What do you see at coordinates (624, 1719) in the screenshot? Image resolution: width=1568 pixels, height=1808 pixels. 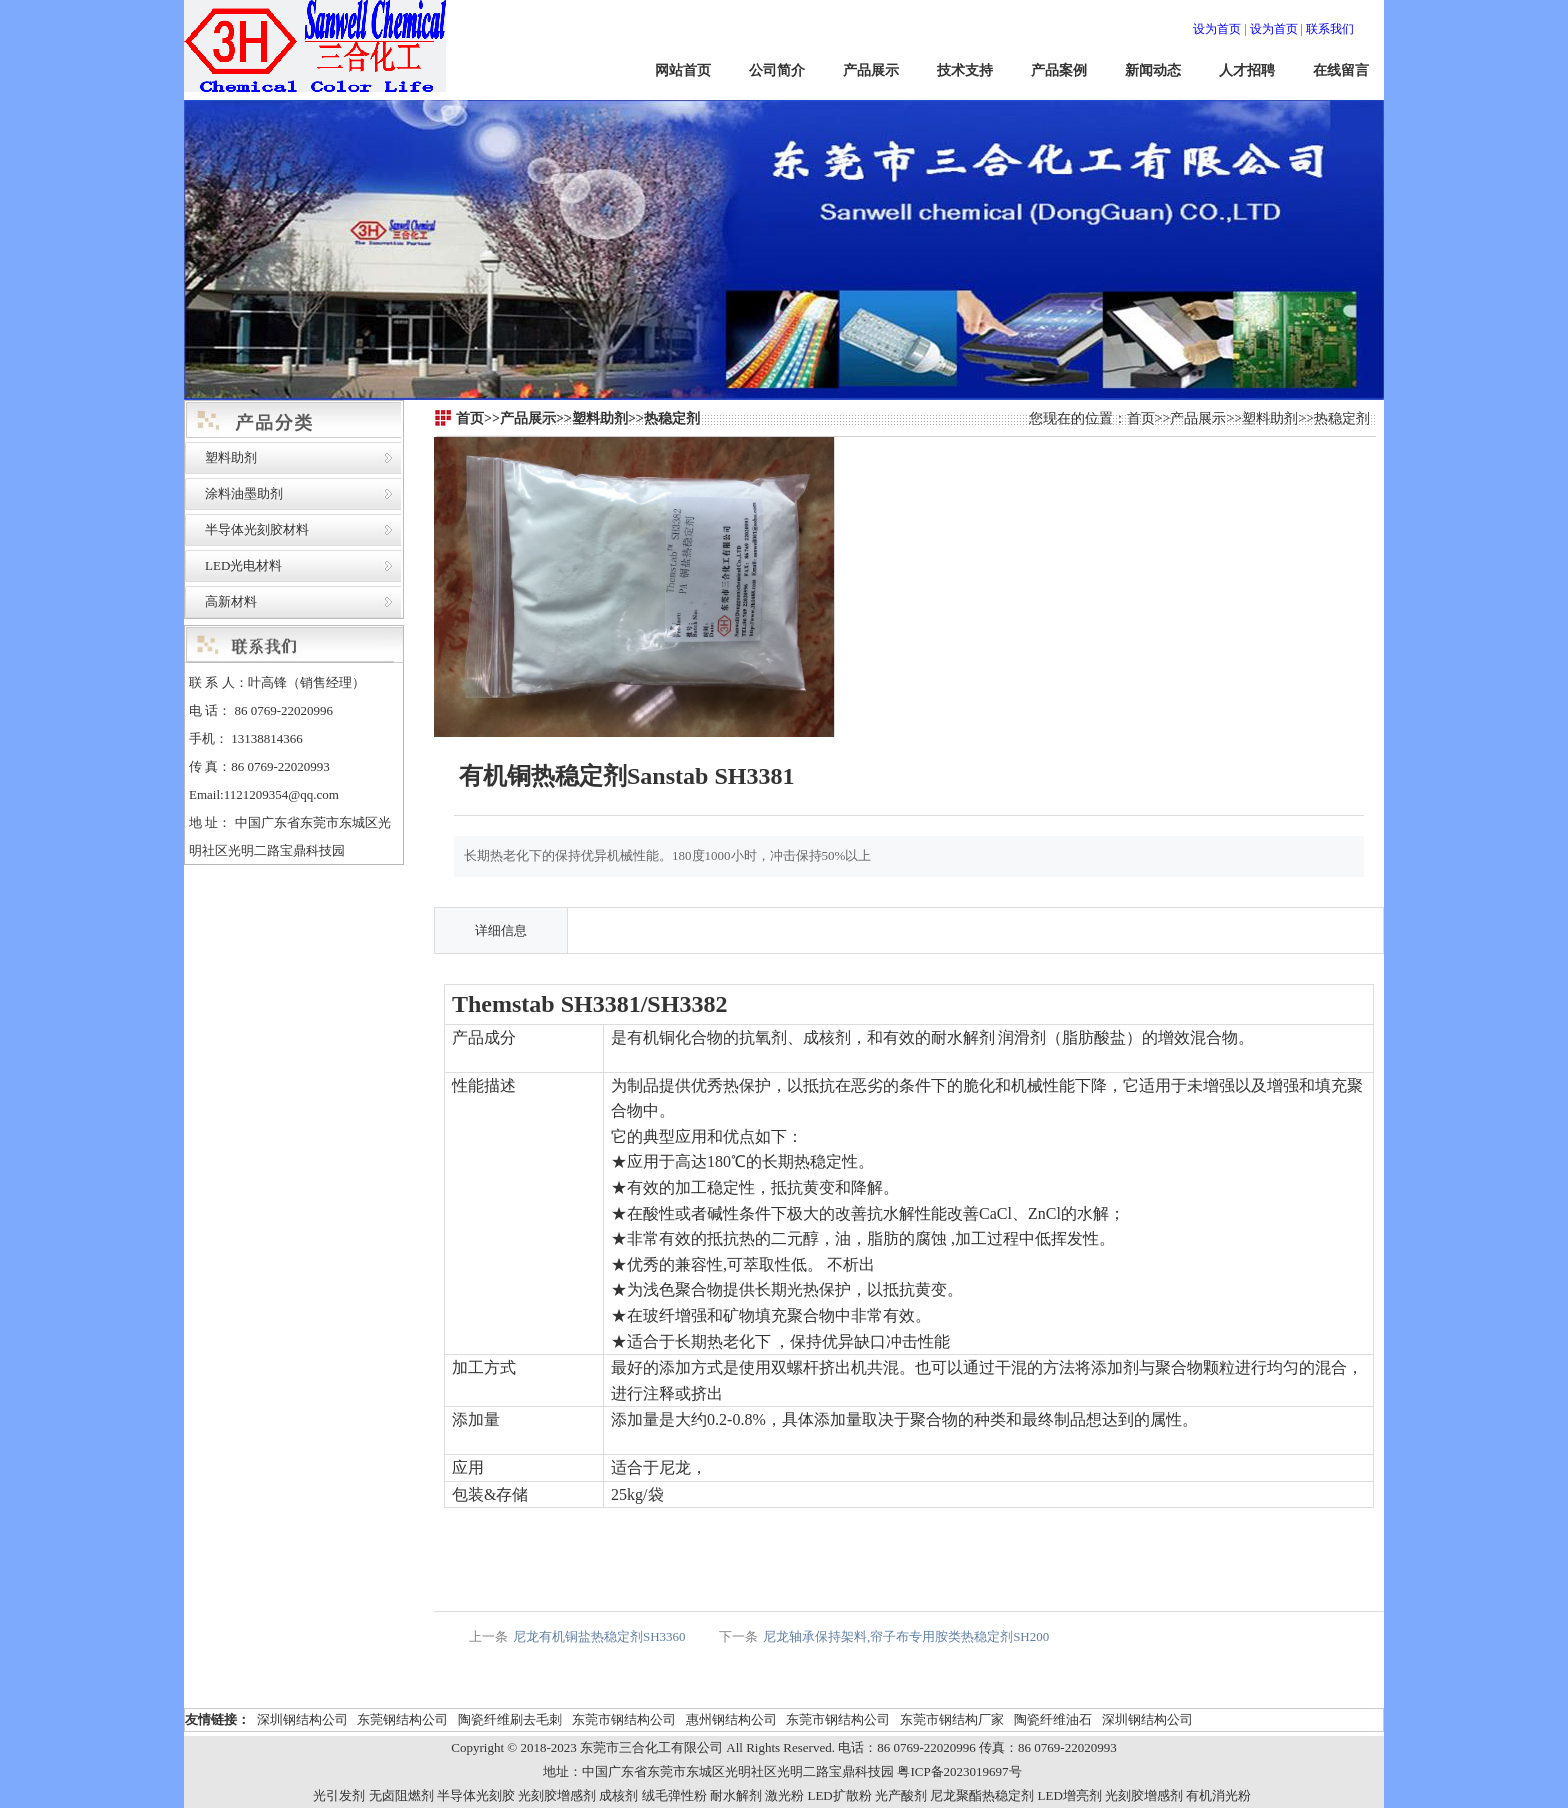 I see `东莞市钢结构公司` at bounding box center [624, 1719].